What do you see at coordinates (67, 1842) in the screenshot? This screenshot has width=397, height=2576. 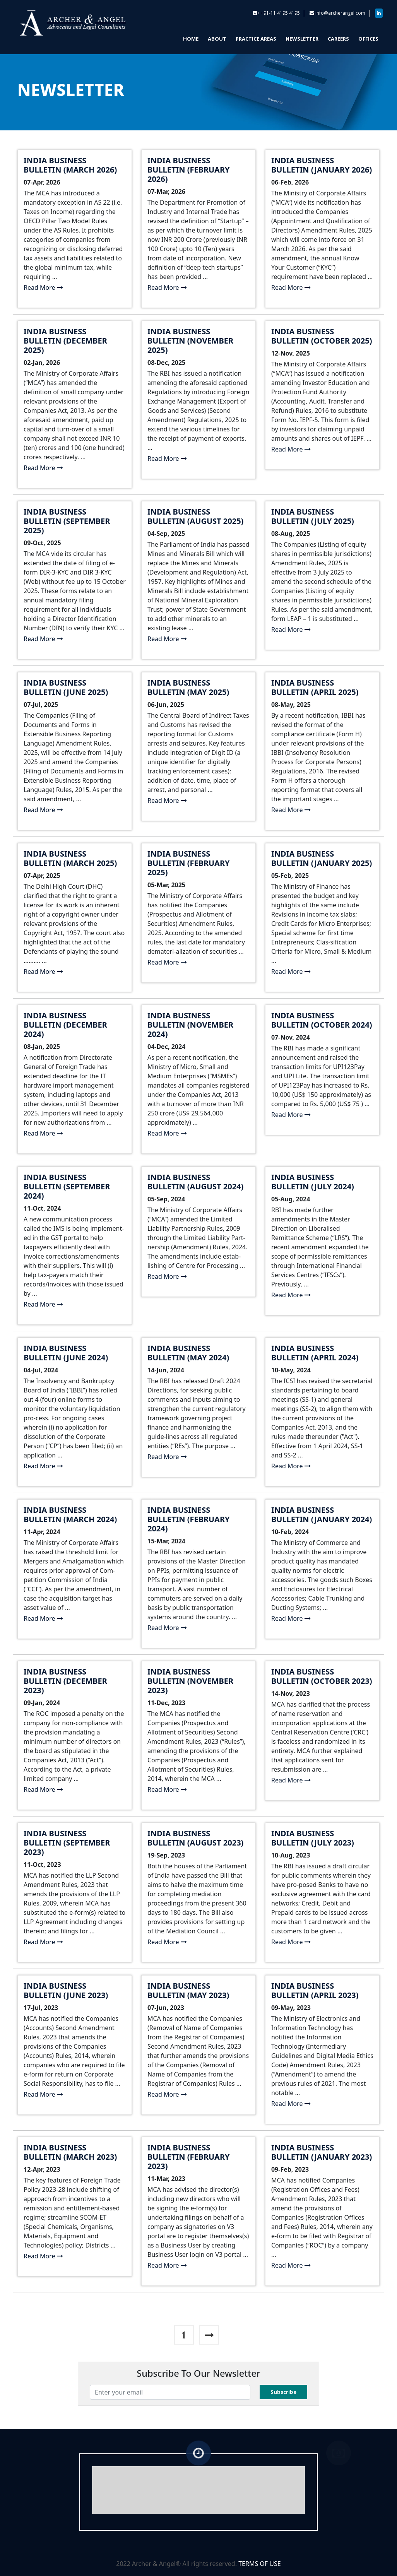 I see `India Business Bulletin (September 2023)` at bounding box center [67, 1842].